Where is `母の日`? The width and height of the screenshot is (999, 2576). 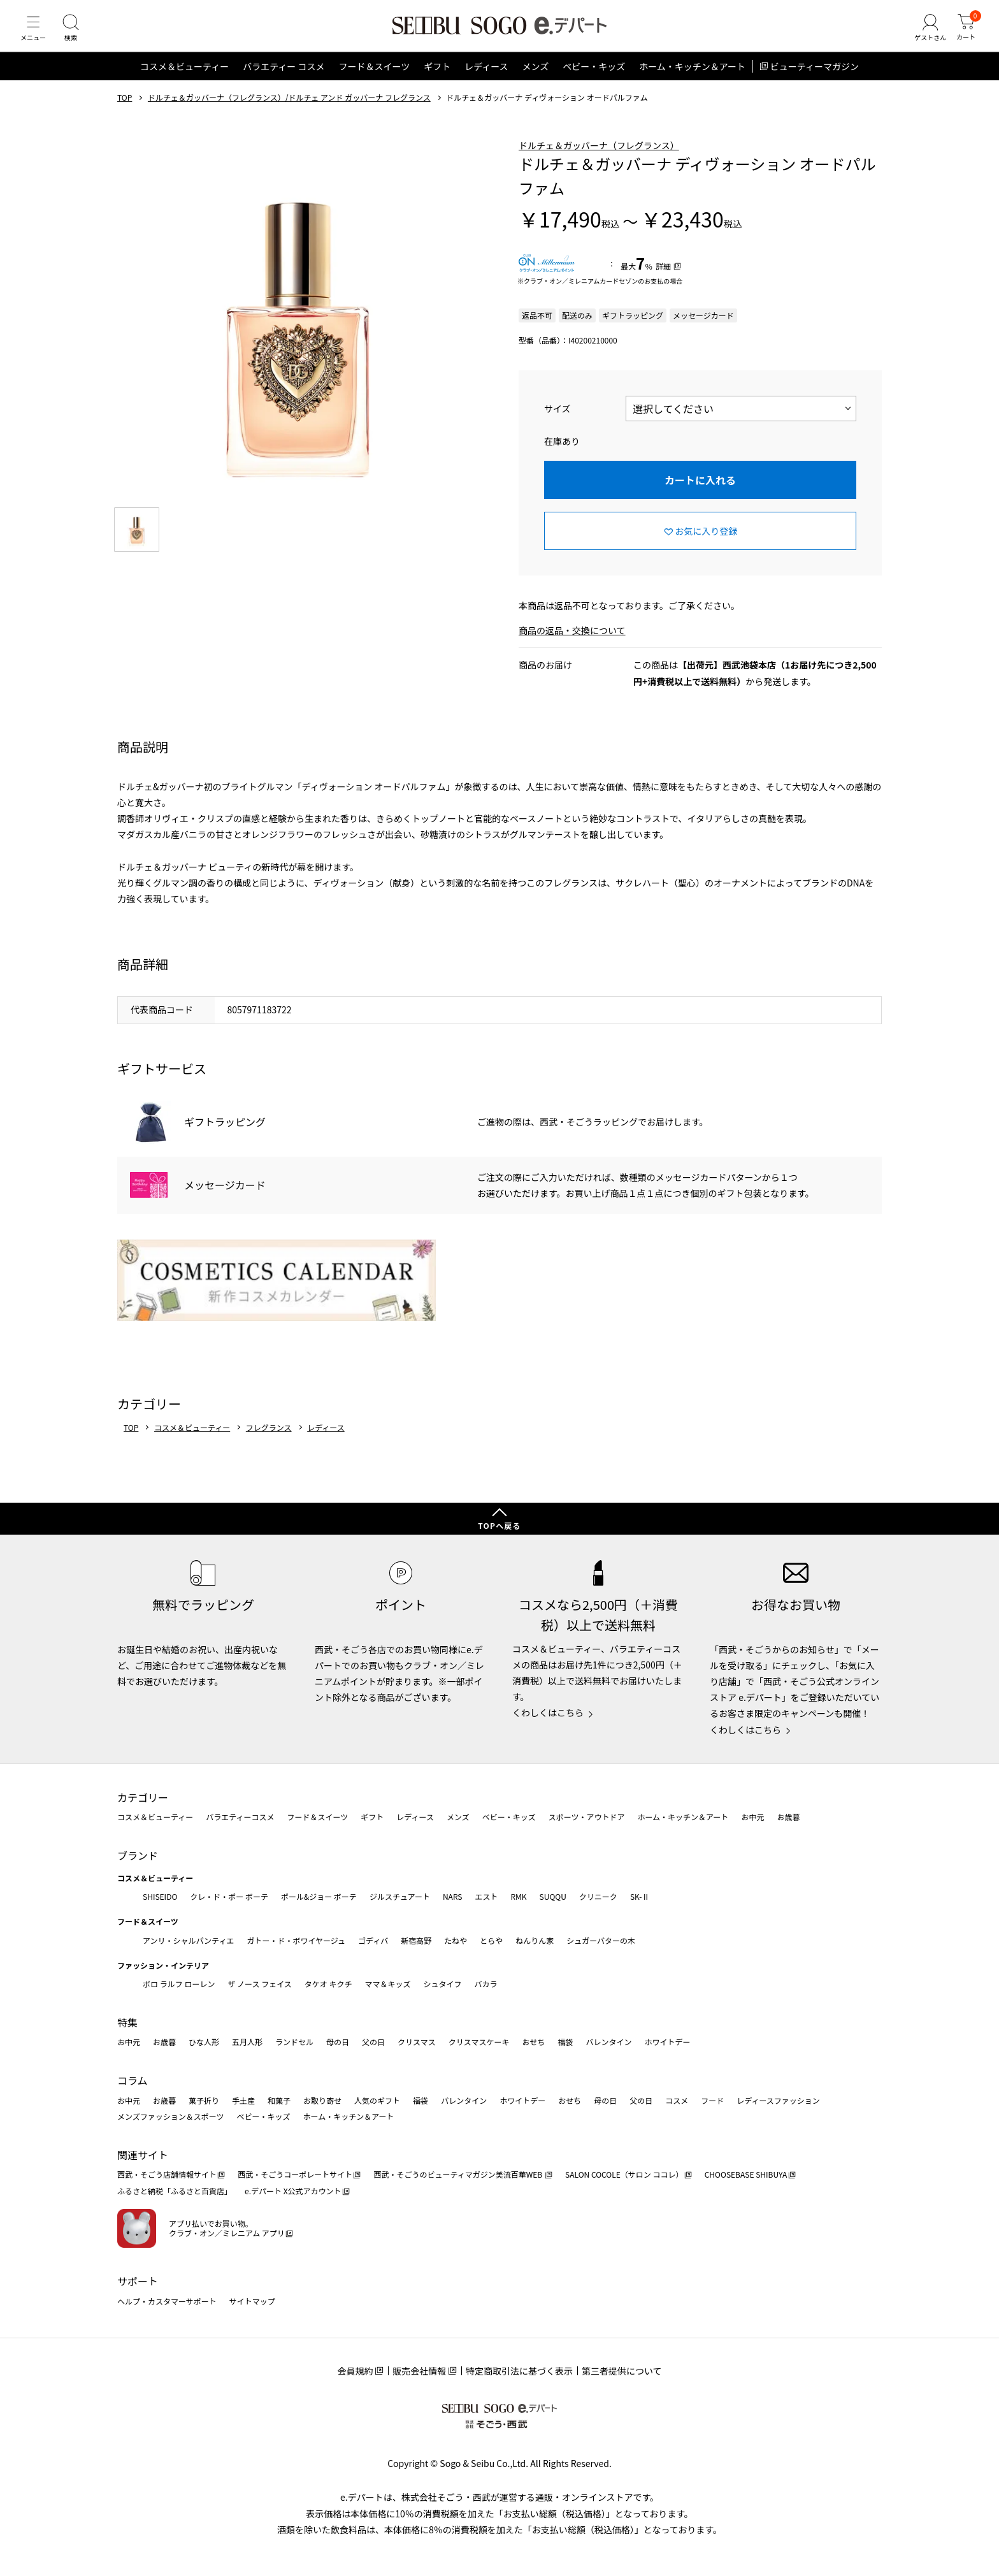 母の日 is located at coordinates (337, 2041).